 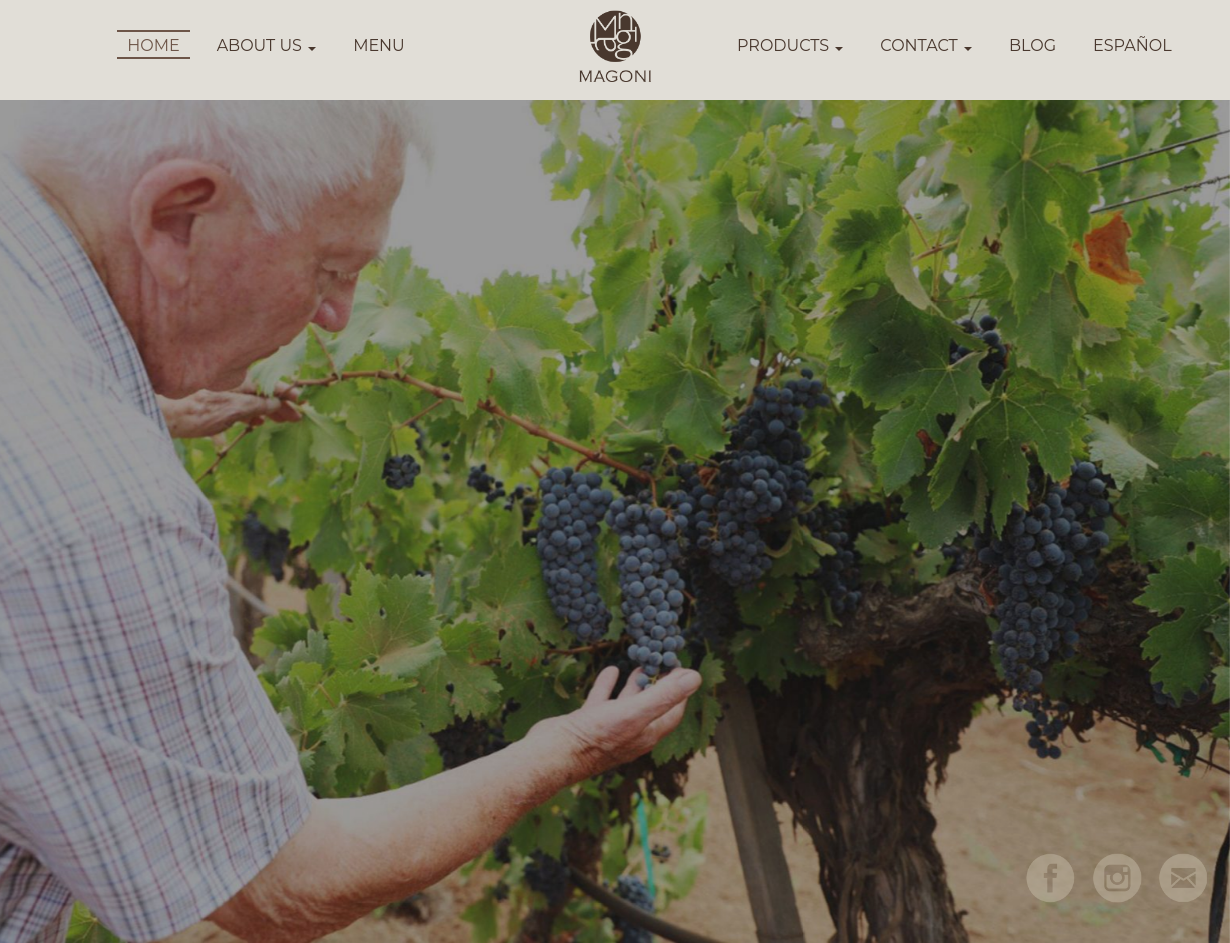 I want to click on ABOUT US, so click(x=267, y=45).